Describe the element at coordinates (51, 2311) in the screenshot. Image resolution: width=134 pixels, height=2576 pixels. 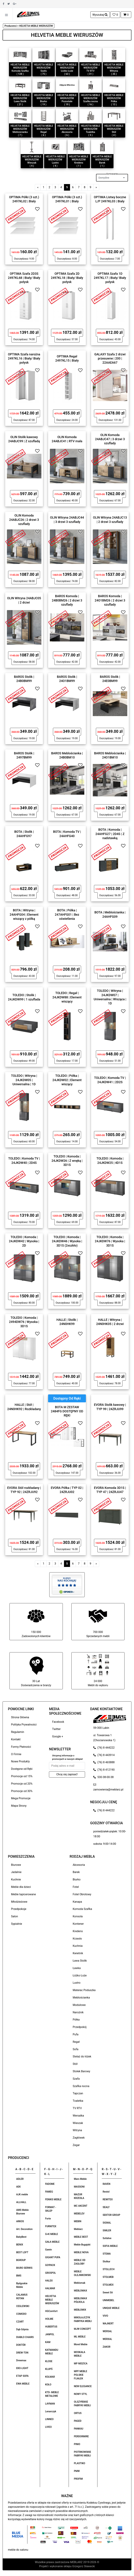
I see `HGComfort` at that location.